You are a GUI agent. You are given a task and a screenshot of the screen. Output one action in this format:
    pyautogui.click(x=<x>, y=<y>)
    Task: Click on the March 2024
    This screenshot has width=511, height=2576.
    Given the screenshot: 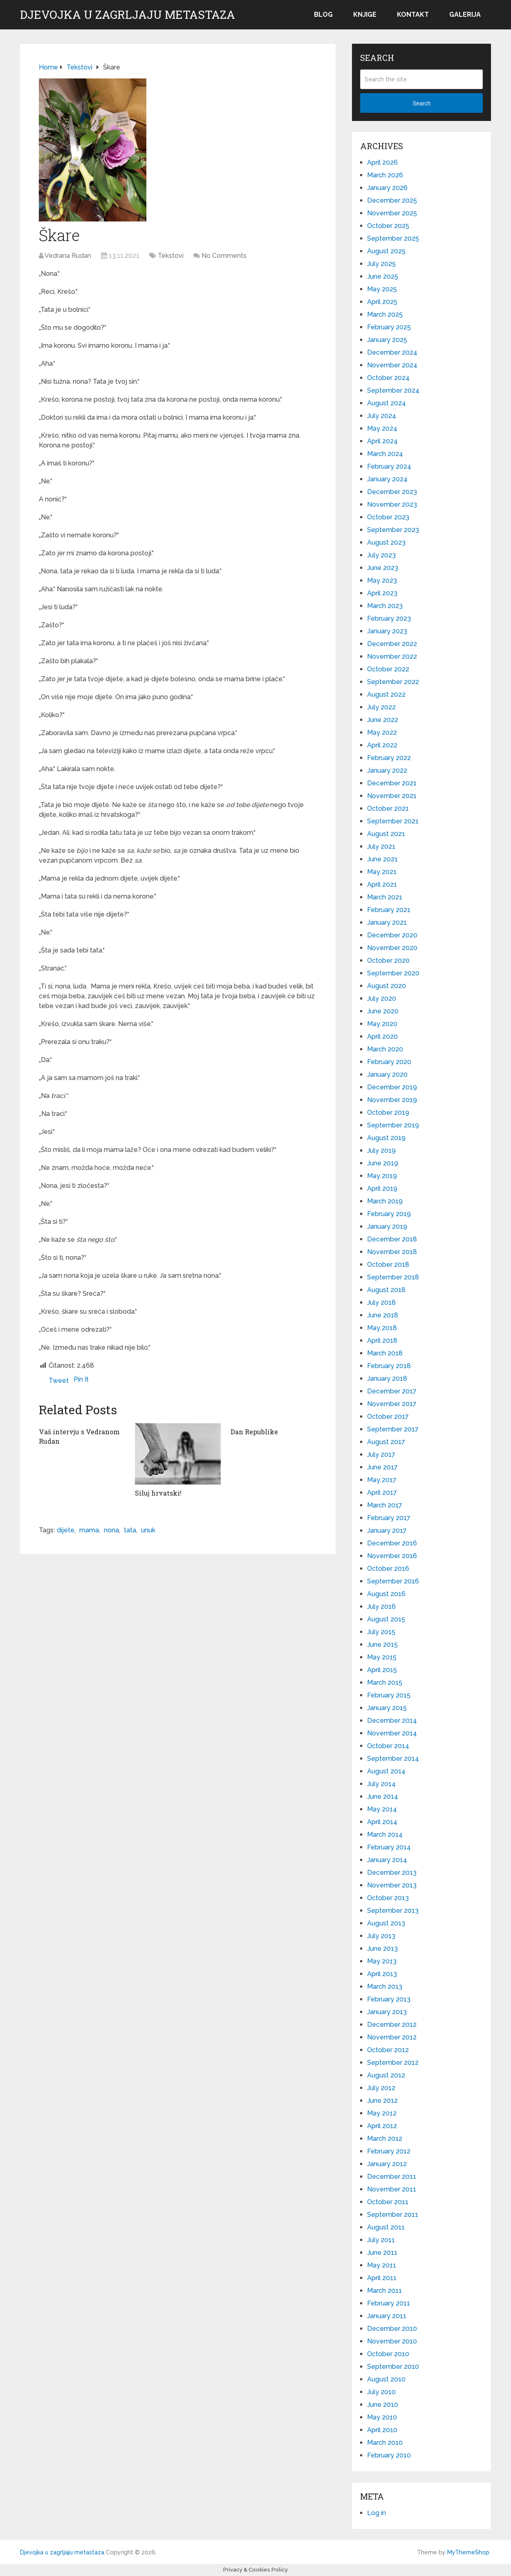 What is the action you would take?
    pyautogui.click(x=385, y=454)
    